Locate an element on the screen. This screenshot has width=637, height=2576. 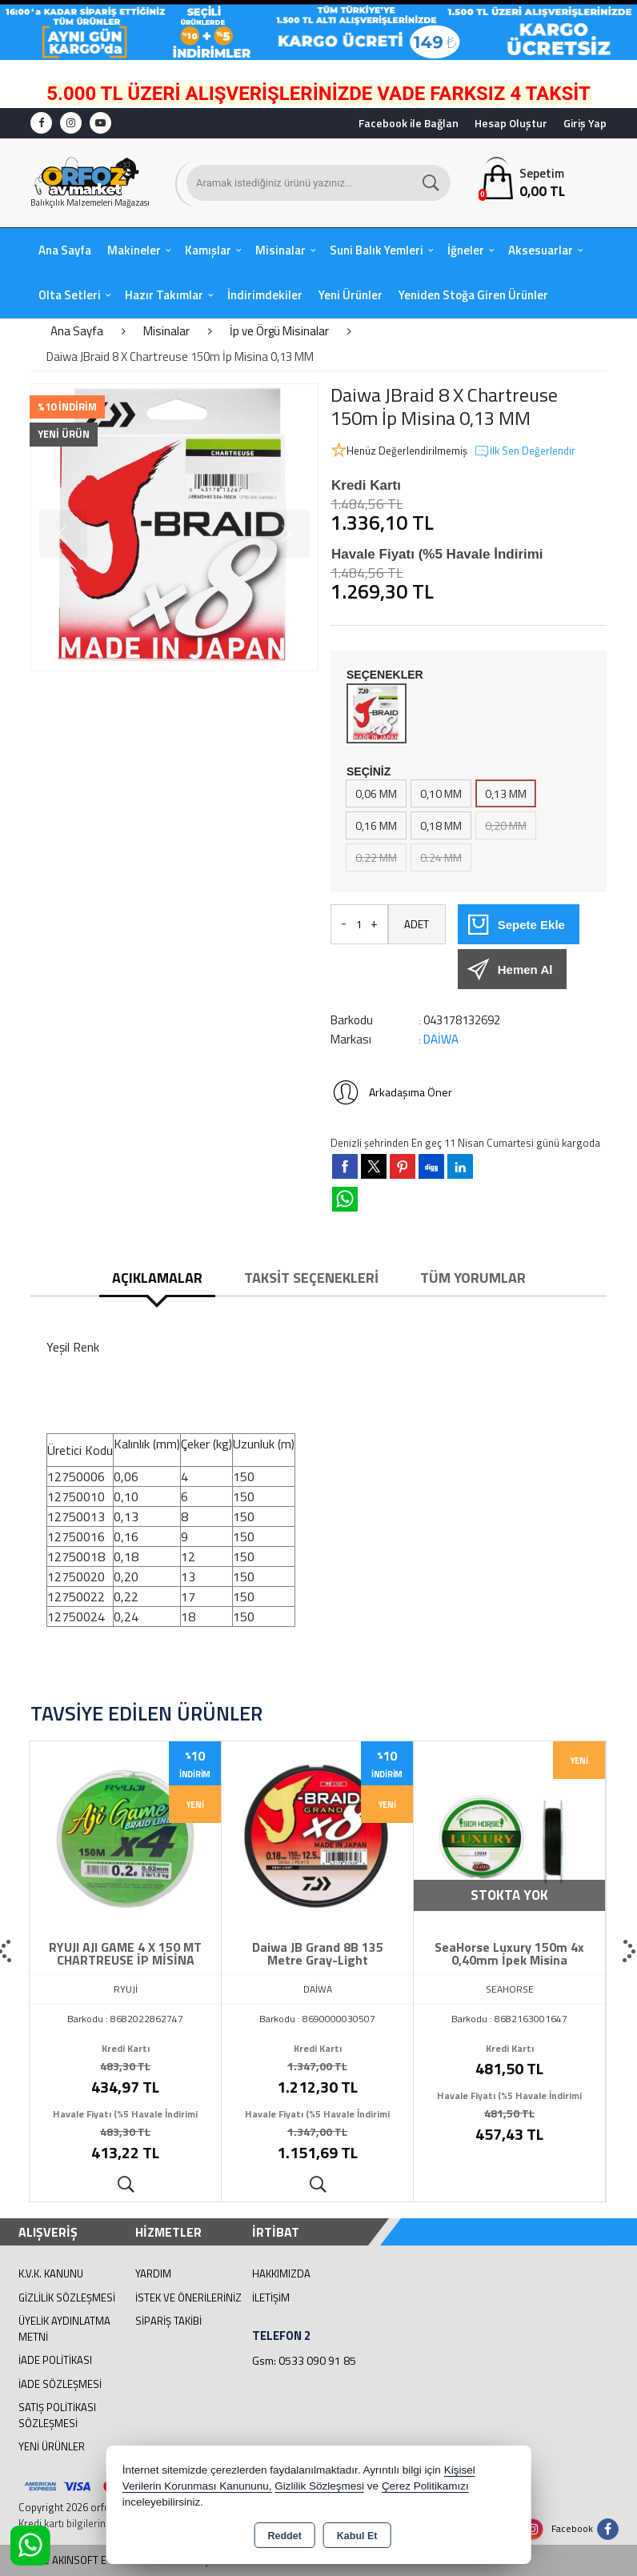
Ürünü İncele is located at coordinates (125, 2185).